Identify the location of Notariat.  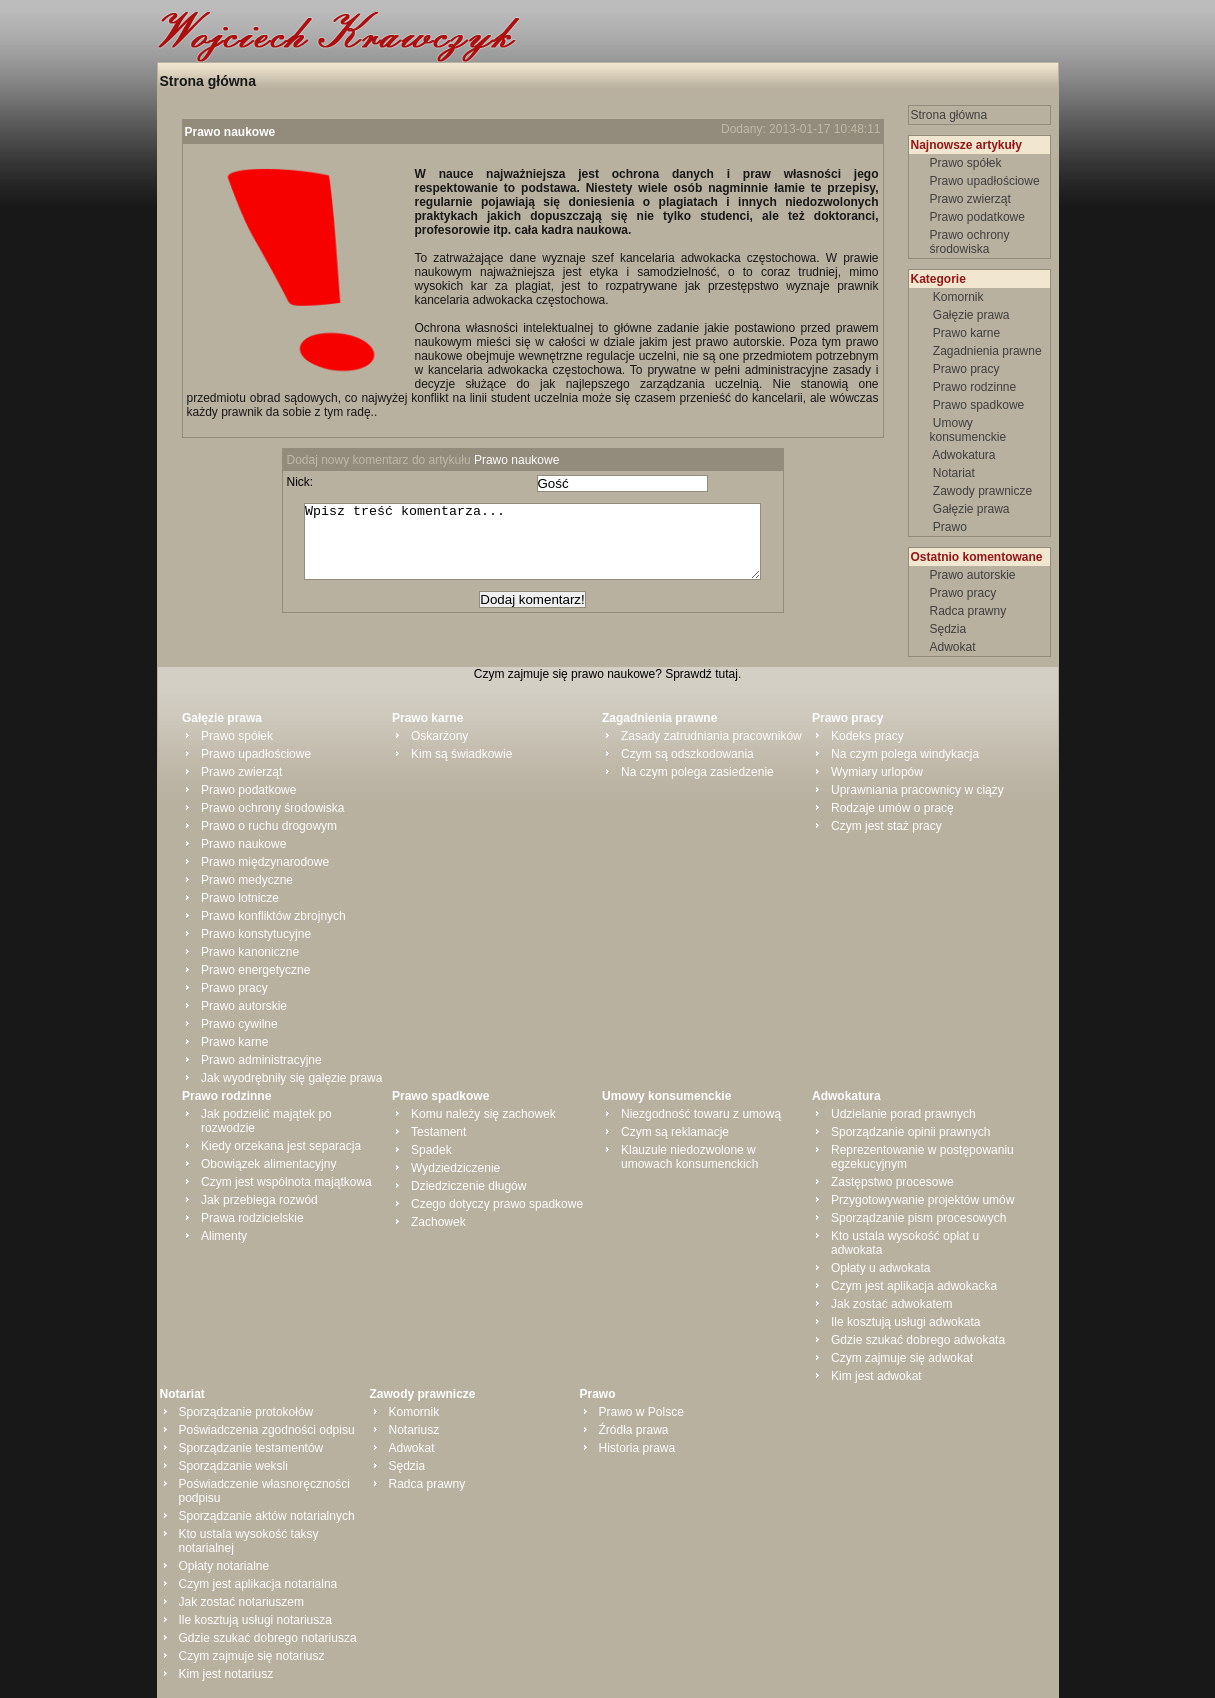
(954, 473).